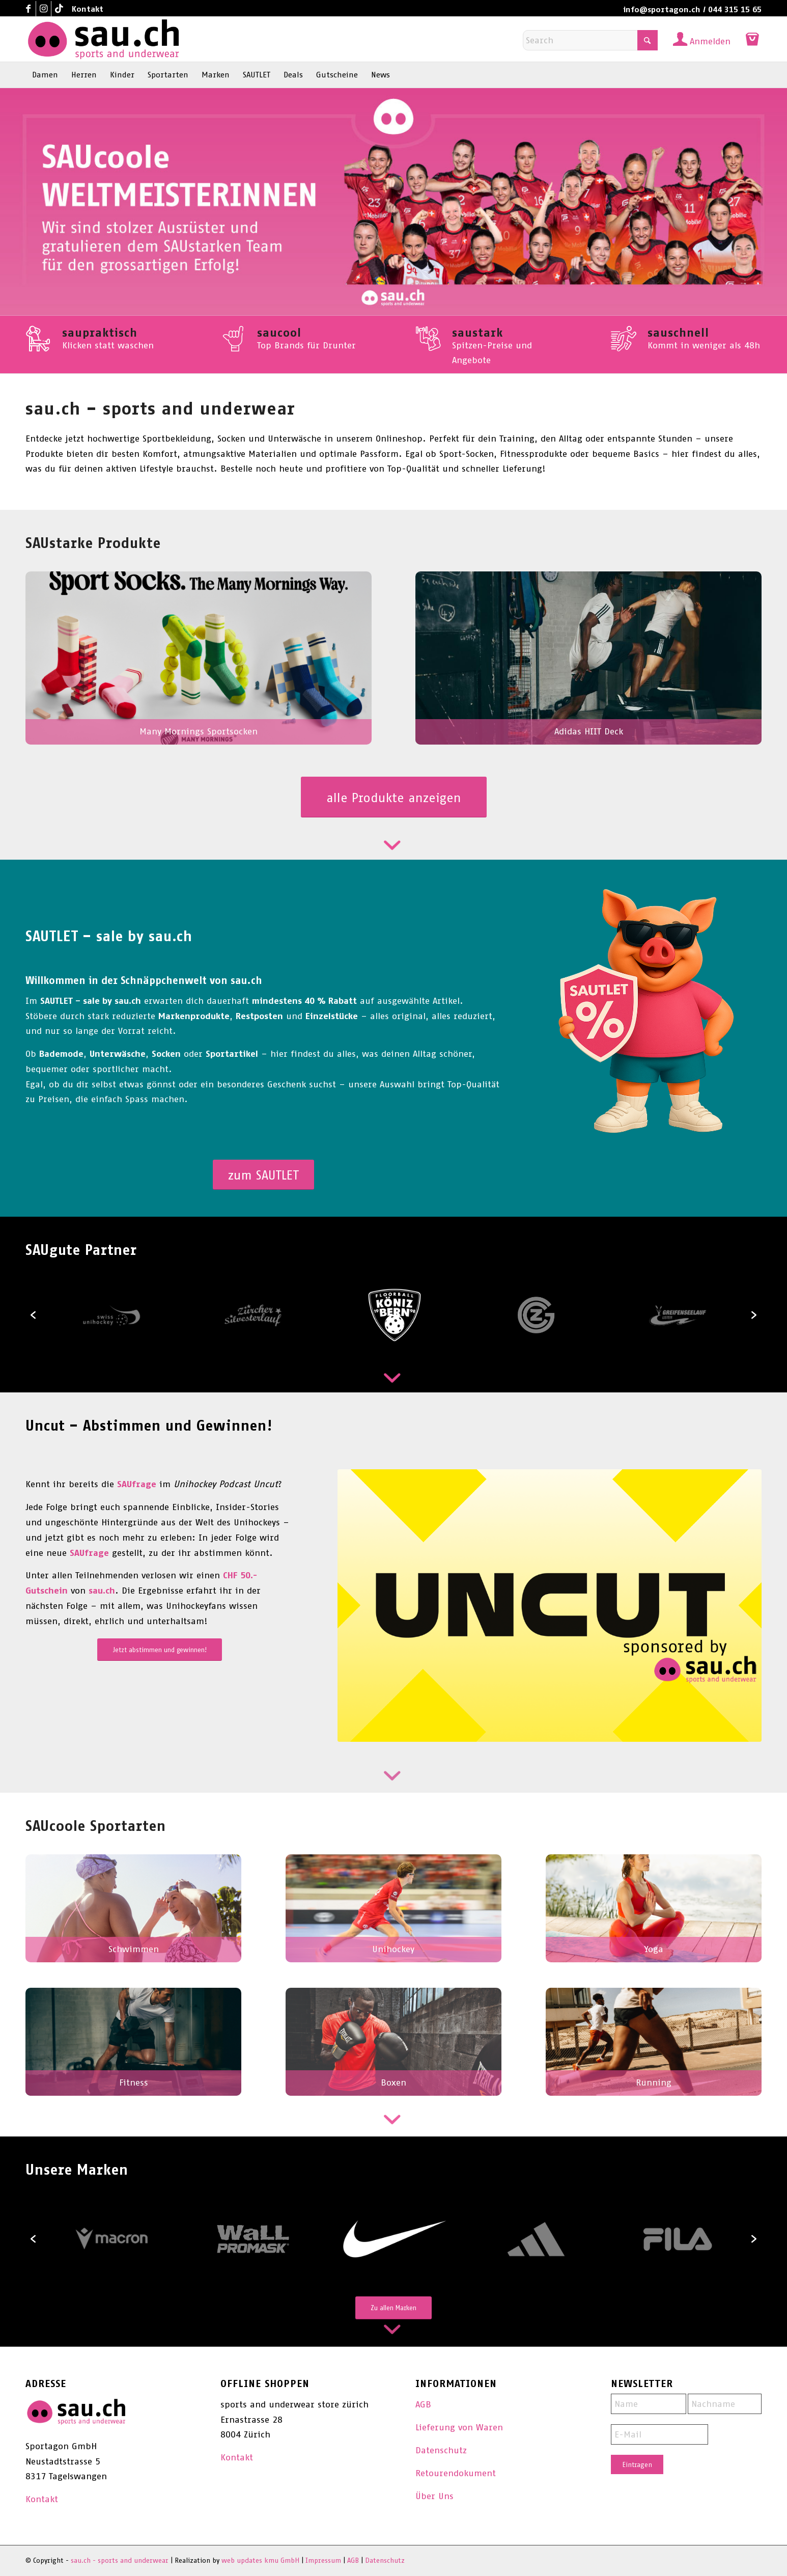 Image resolution: width=787 pixels, height=2576 pixels. I want to click on Retourendokument, so click(455, 2473).